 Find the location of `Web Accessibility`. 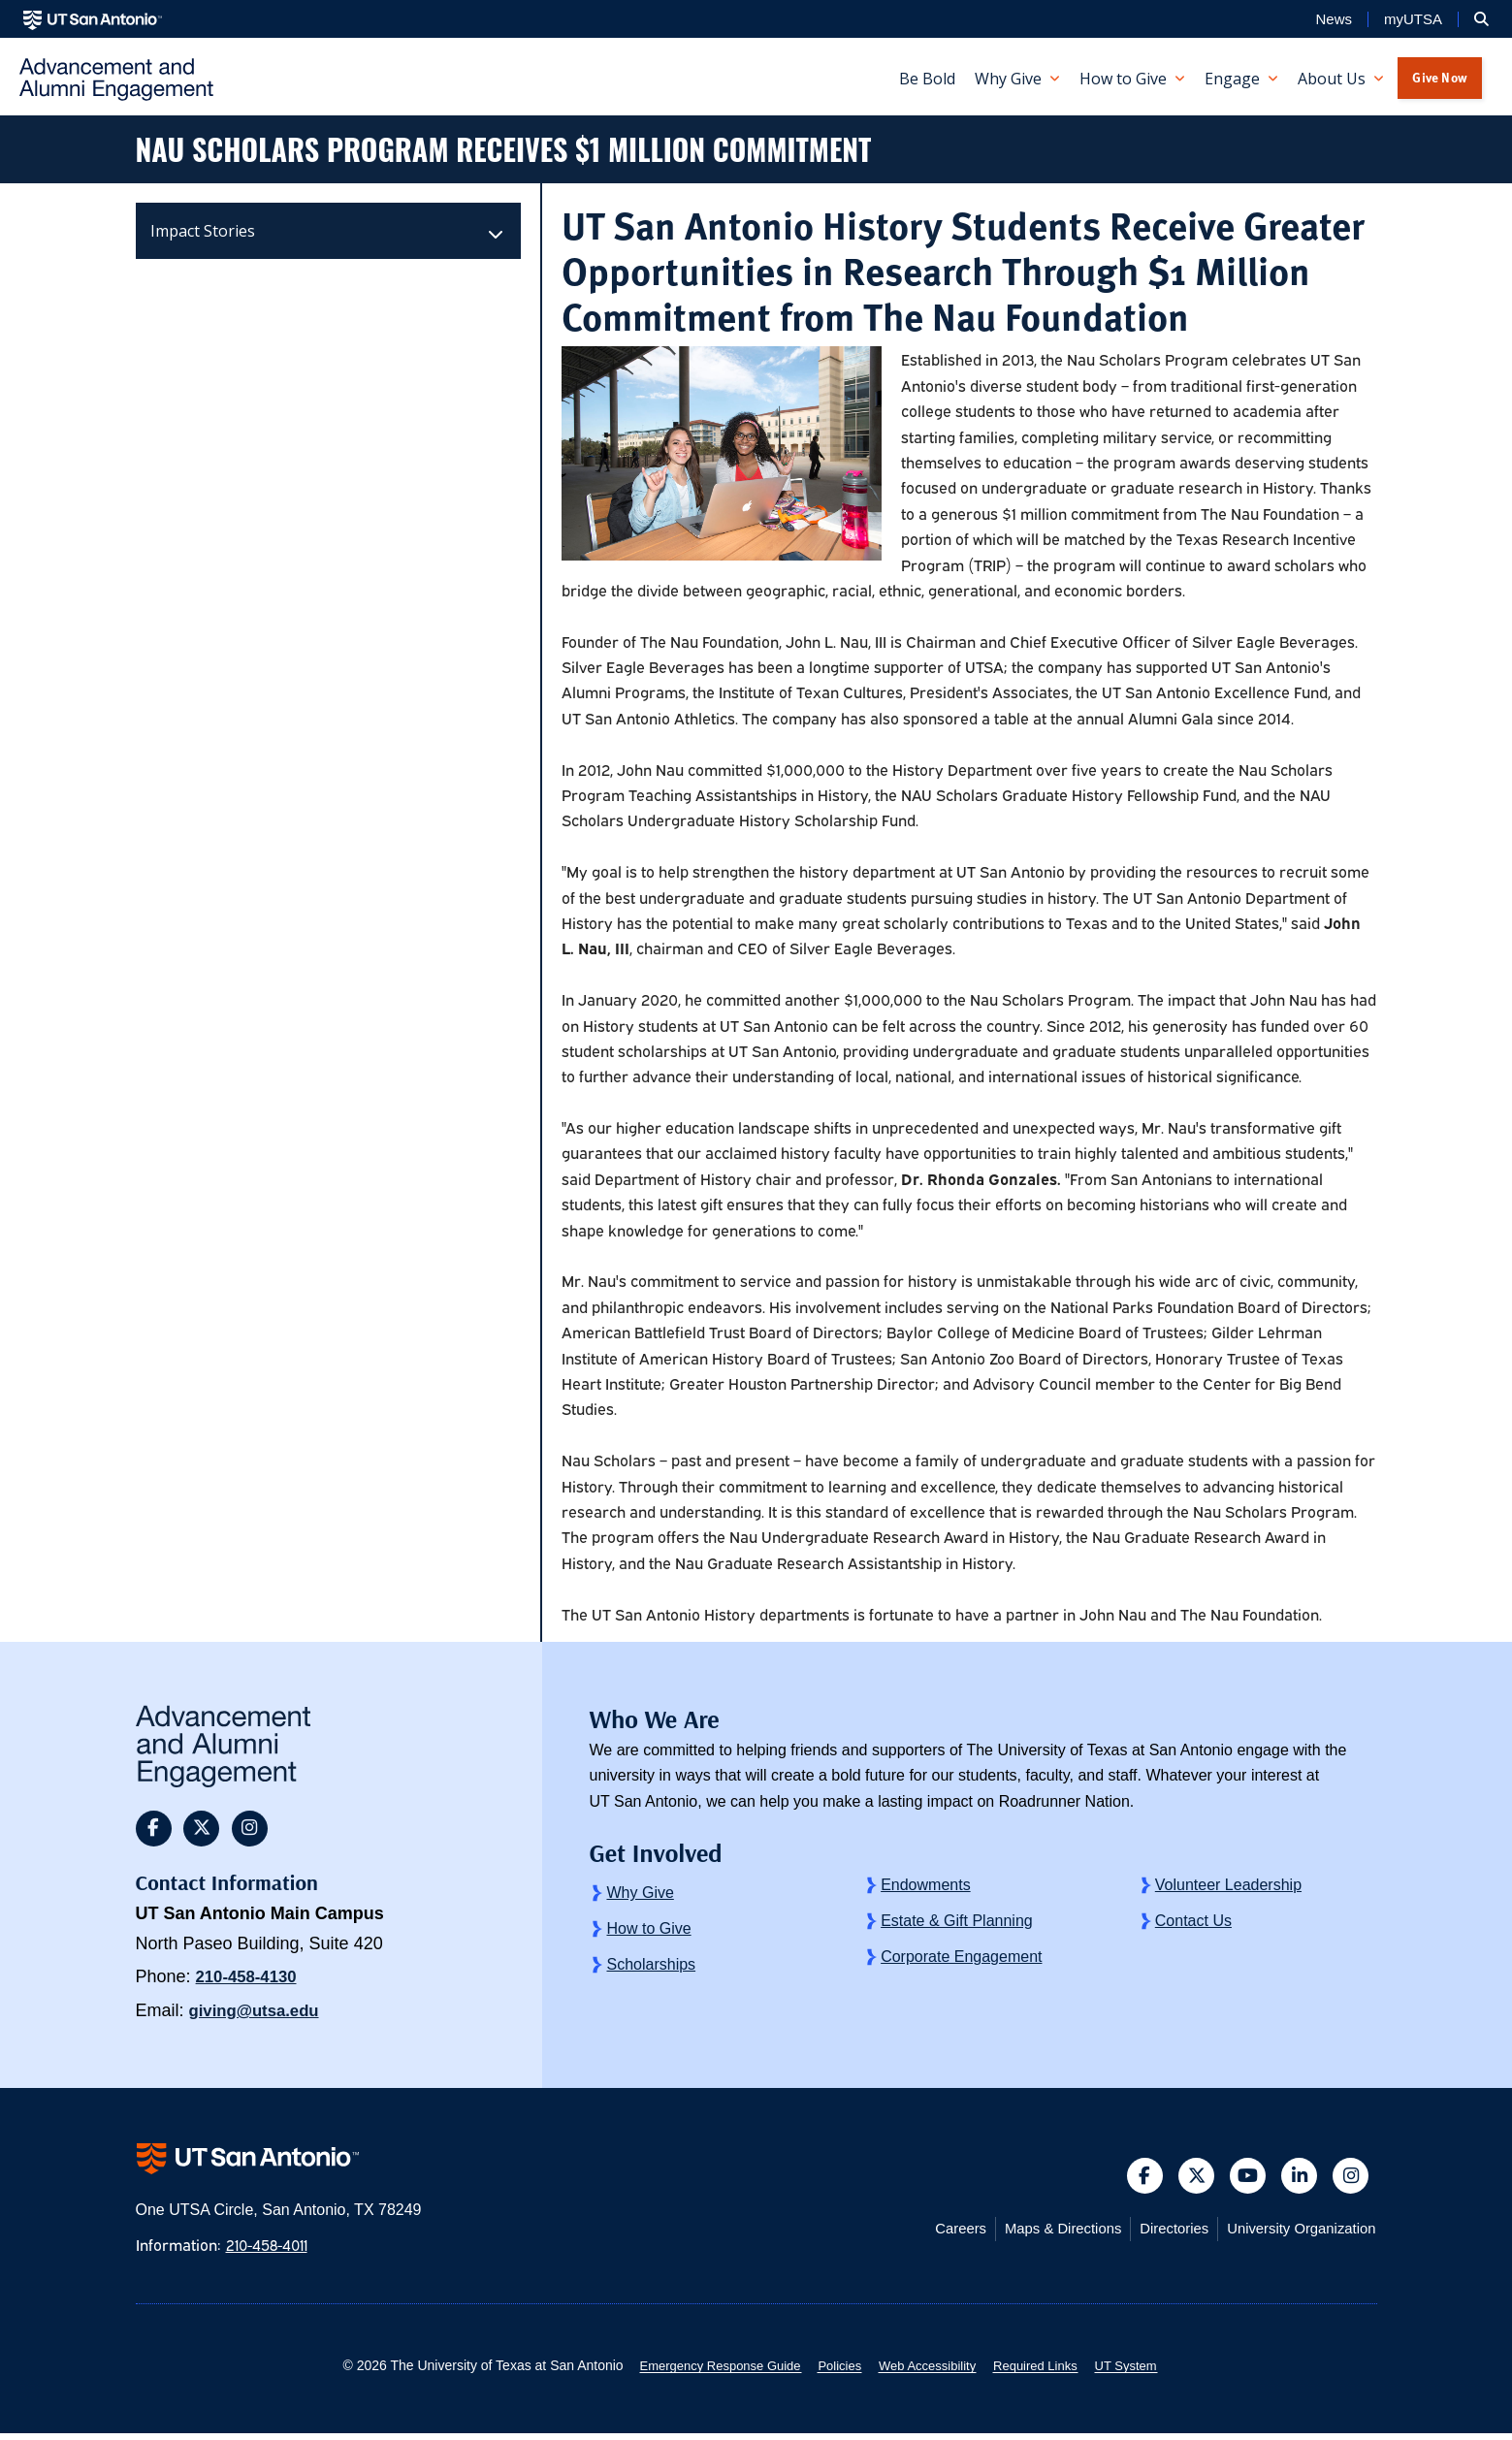

Web Accessibility is located at coordinates (930, 2372).